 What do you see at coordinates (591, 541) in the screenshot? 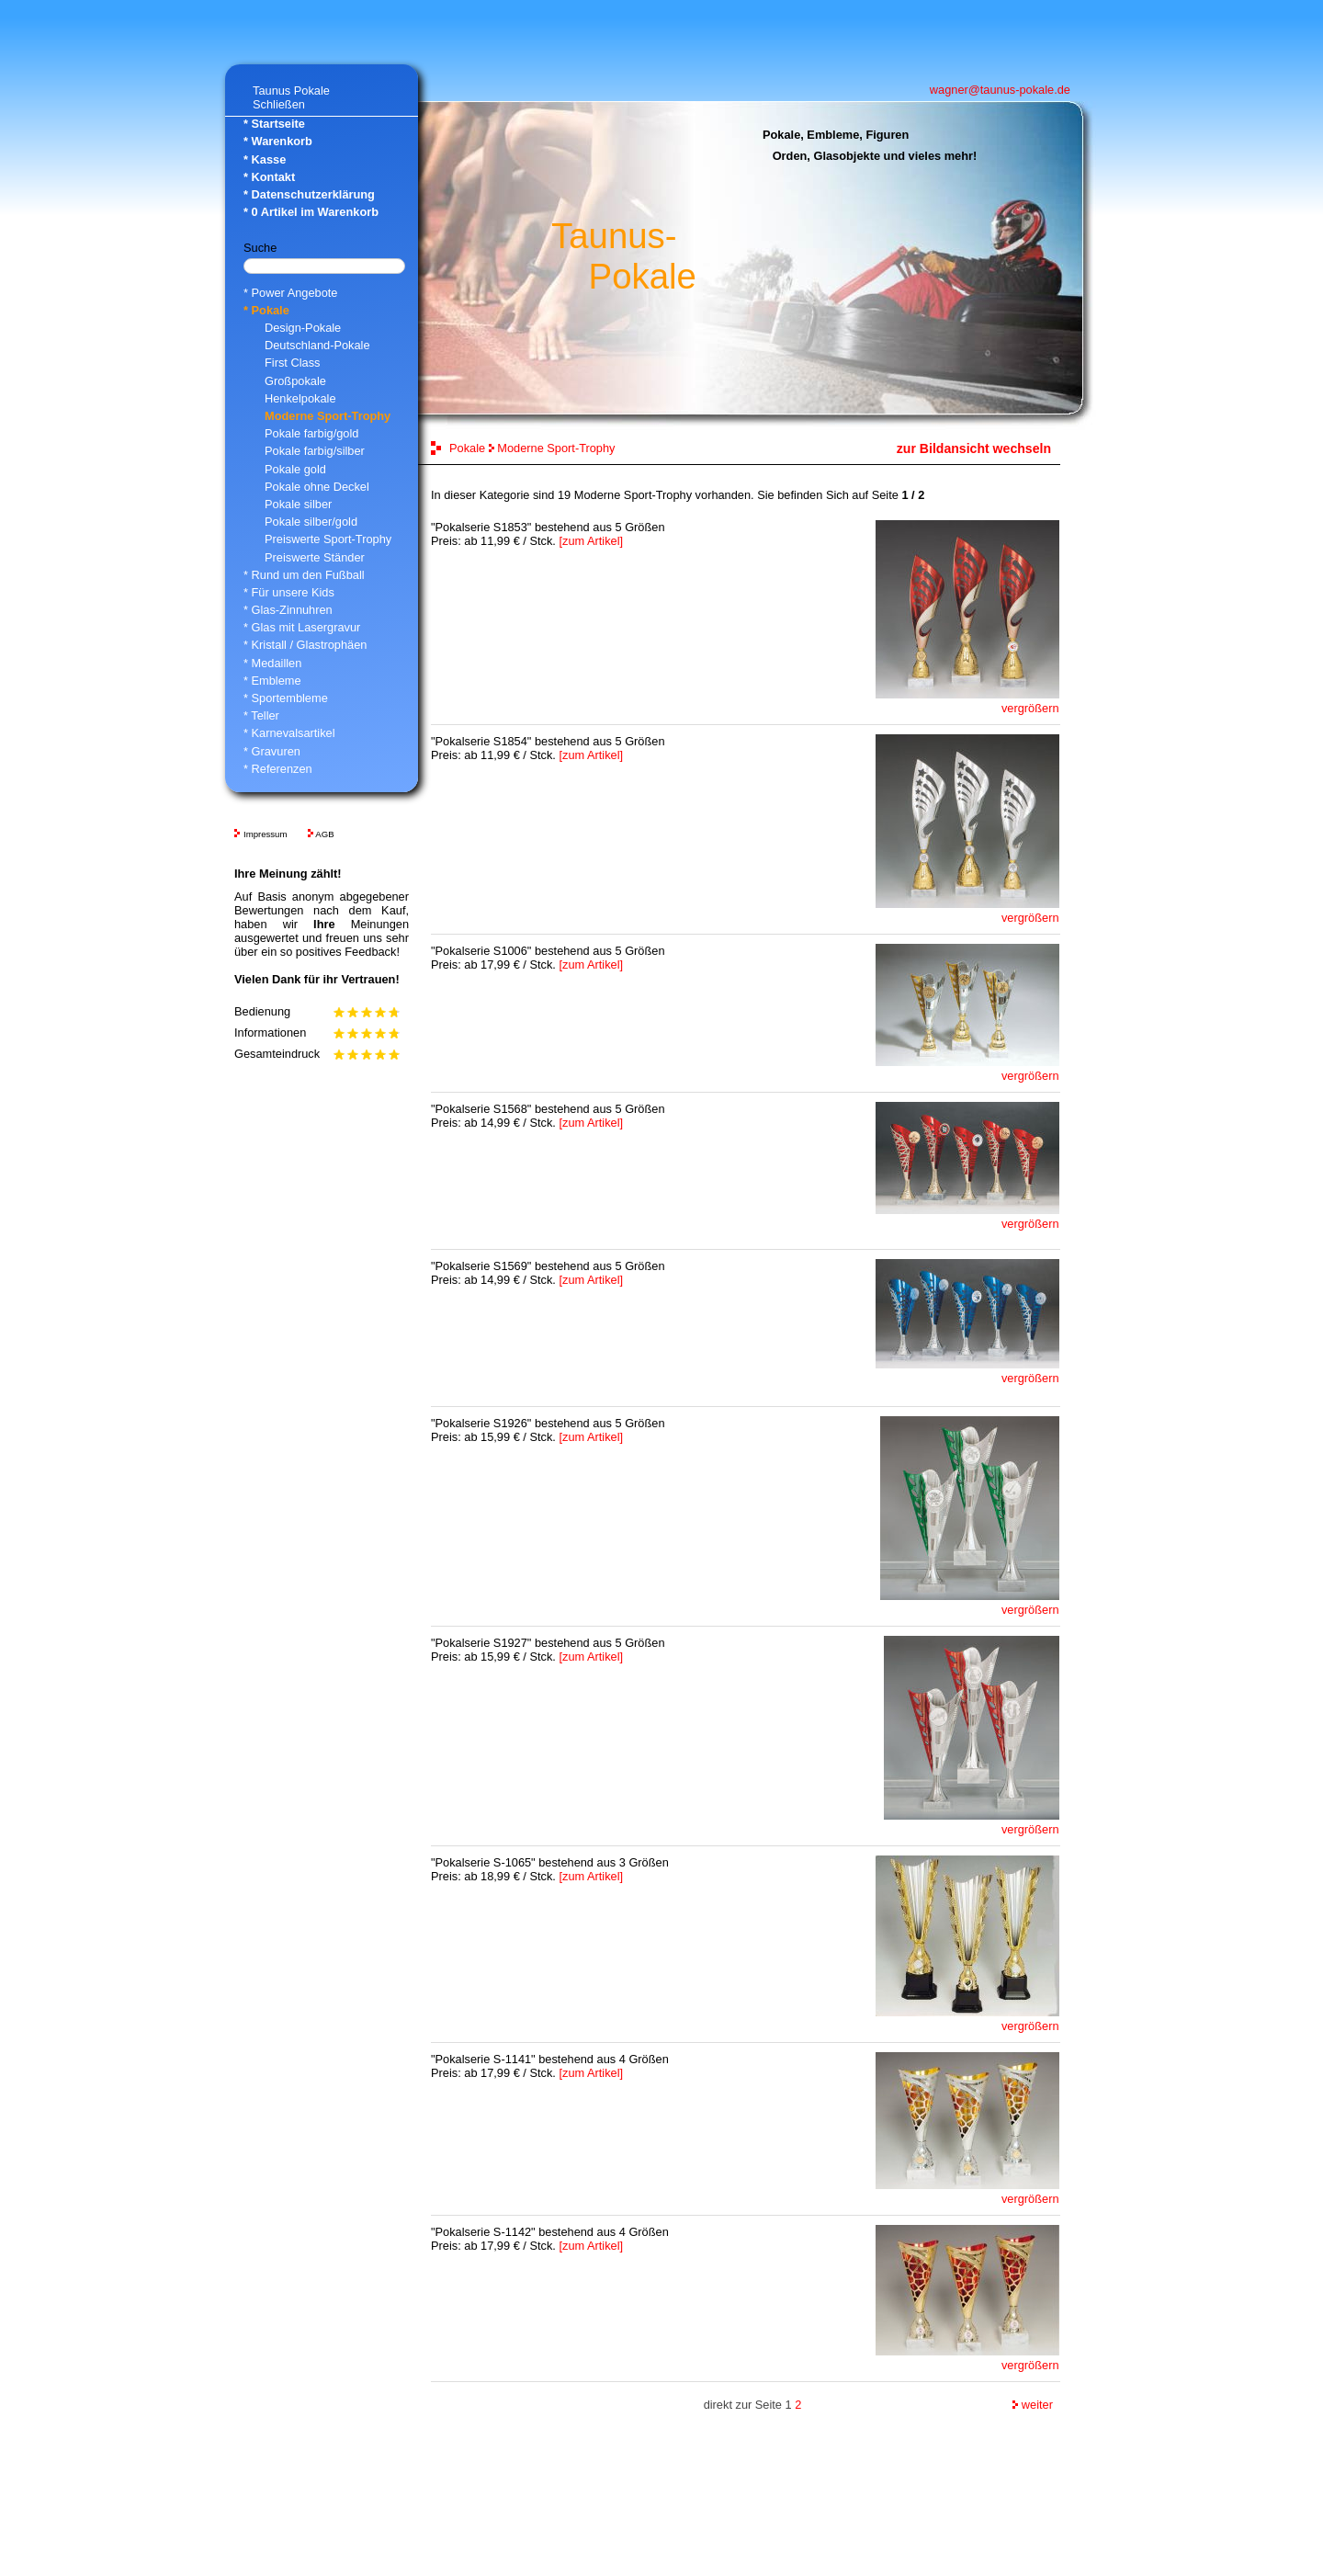
I see `[zum Artikel]` at bounding box center [591, 541].